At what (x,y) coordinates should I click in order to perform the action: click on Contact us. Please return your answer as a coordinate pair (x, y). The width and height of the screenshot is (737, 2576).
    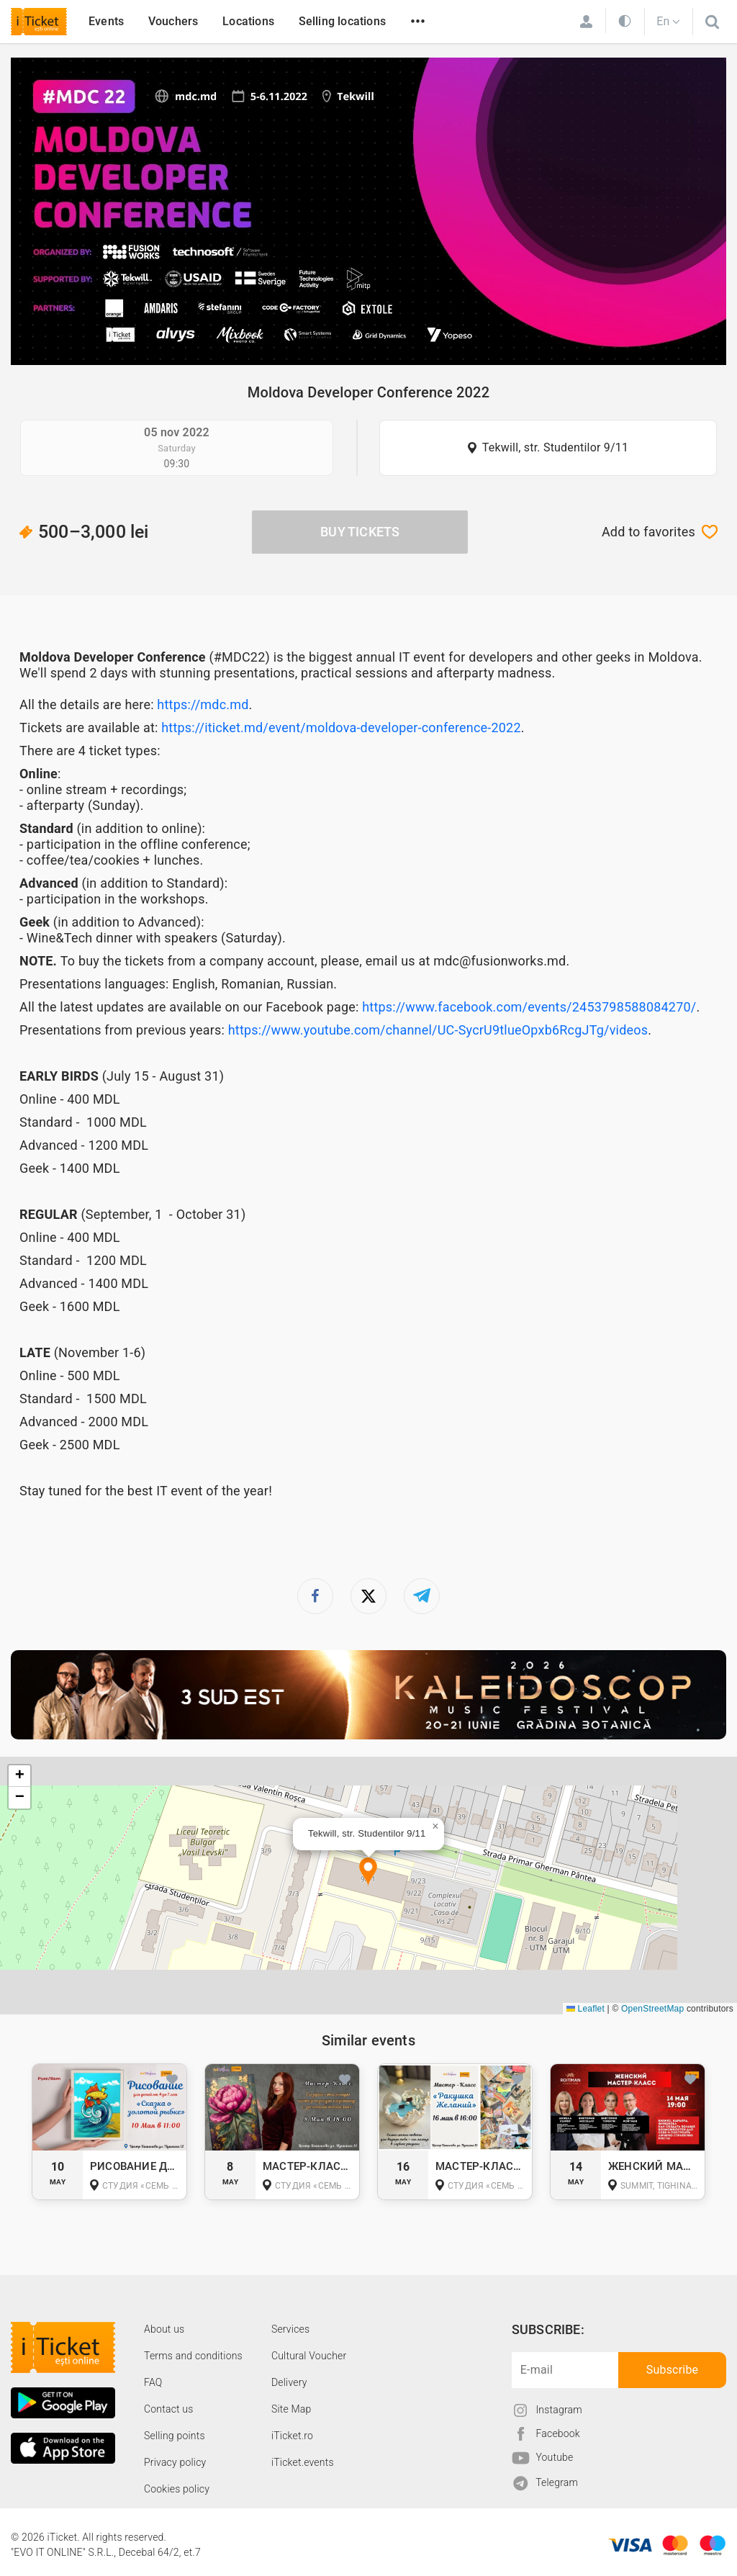
    Looking at the image, I should click on (169, 2409).